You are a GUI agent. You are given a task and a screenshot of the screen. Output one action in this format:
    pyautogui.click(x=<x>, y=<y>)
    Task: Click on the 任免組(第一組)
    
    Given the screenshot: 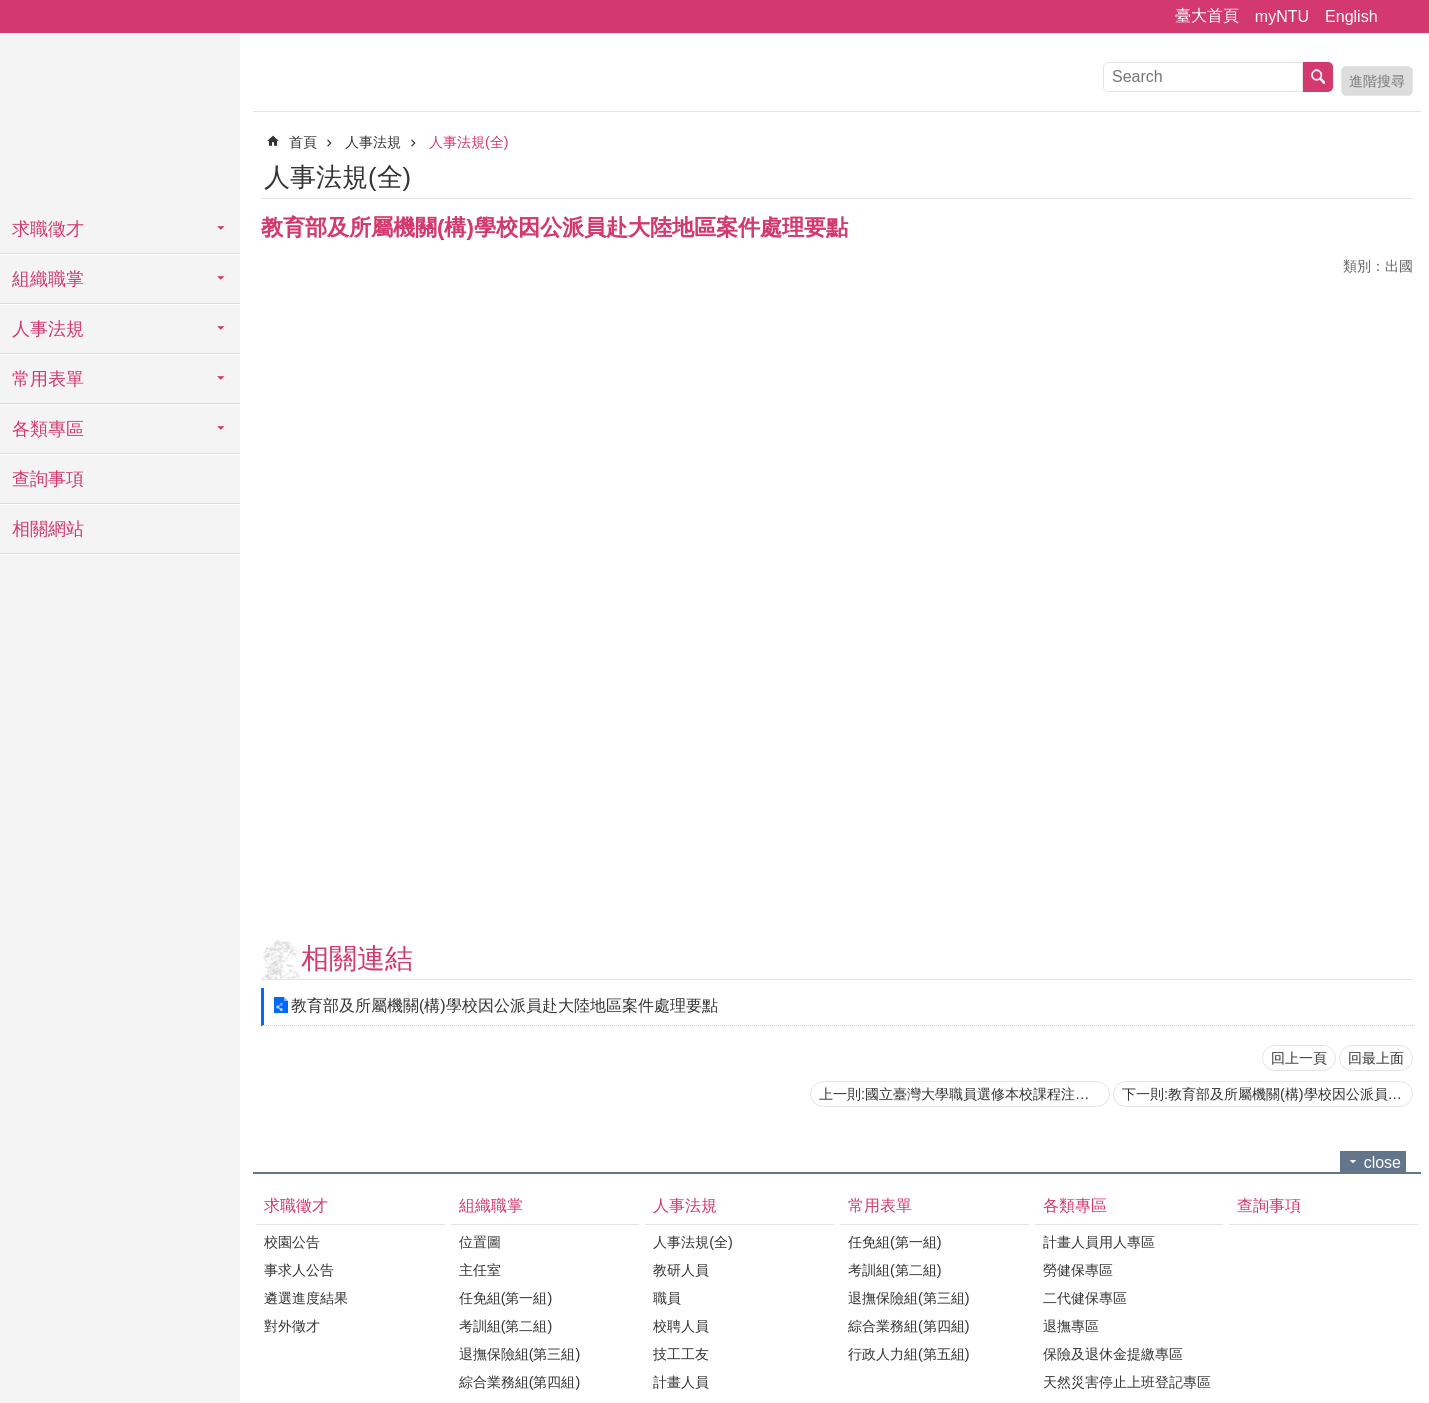 What is the action you would take?
    pyautogui.click(x=506, y=1298)
    